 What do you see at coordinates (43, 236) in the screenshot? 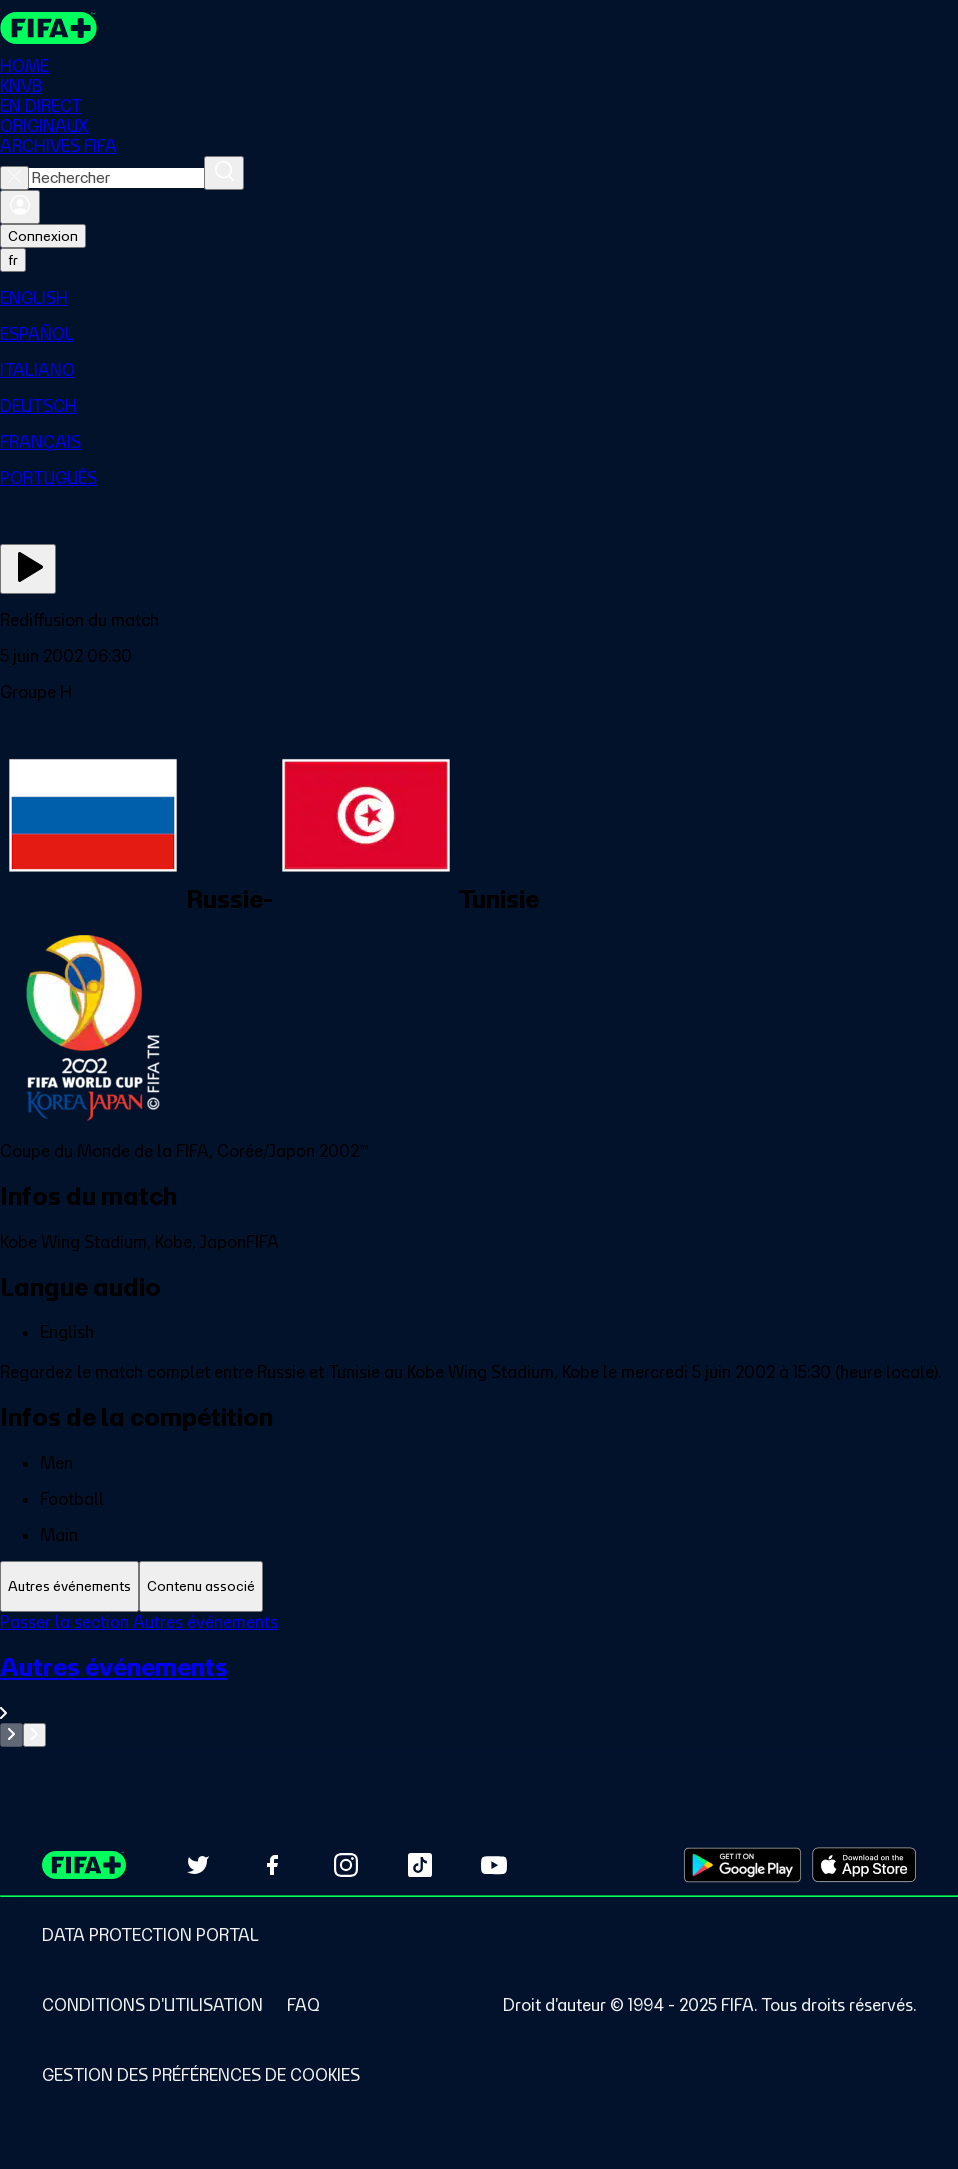
I see `Connexion` at bounding box center [43, 236].